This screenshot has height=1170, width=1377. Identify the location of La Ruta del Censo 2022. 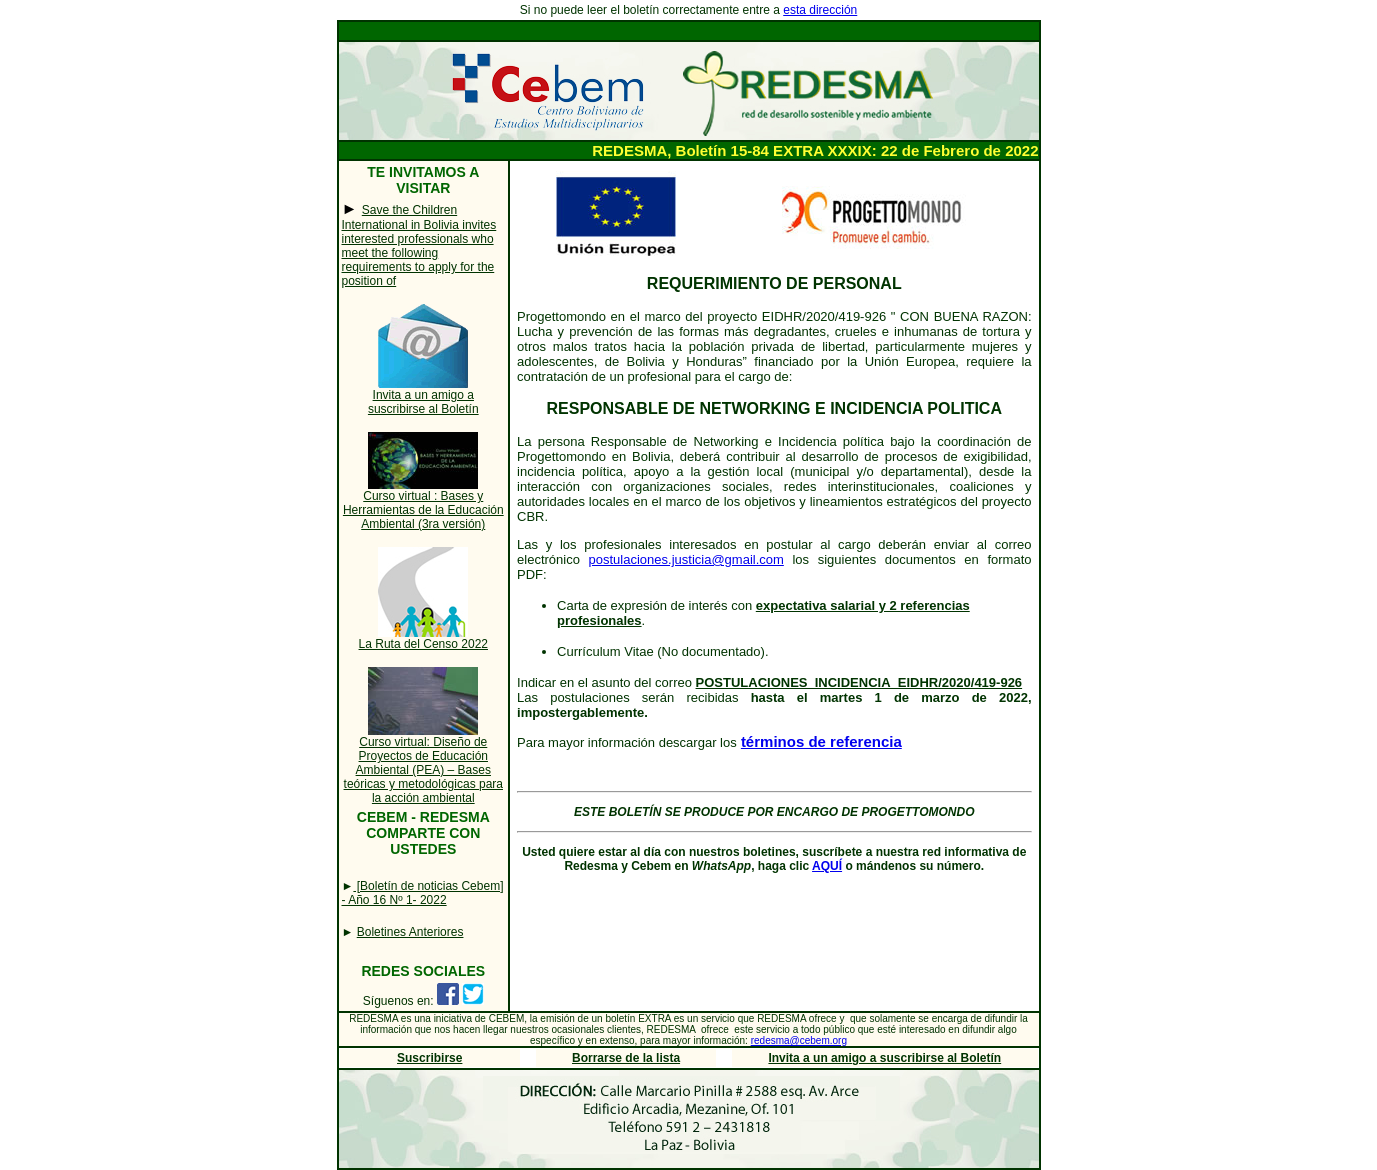
(423, 644).